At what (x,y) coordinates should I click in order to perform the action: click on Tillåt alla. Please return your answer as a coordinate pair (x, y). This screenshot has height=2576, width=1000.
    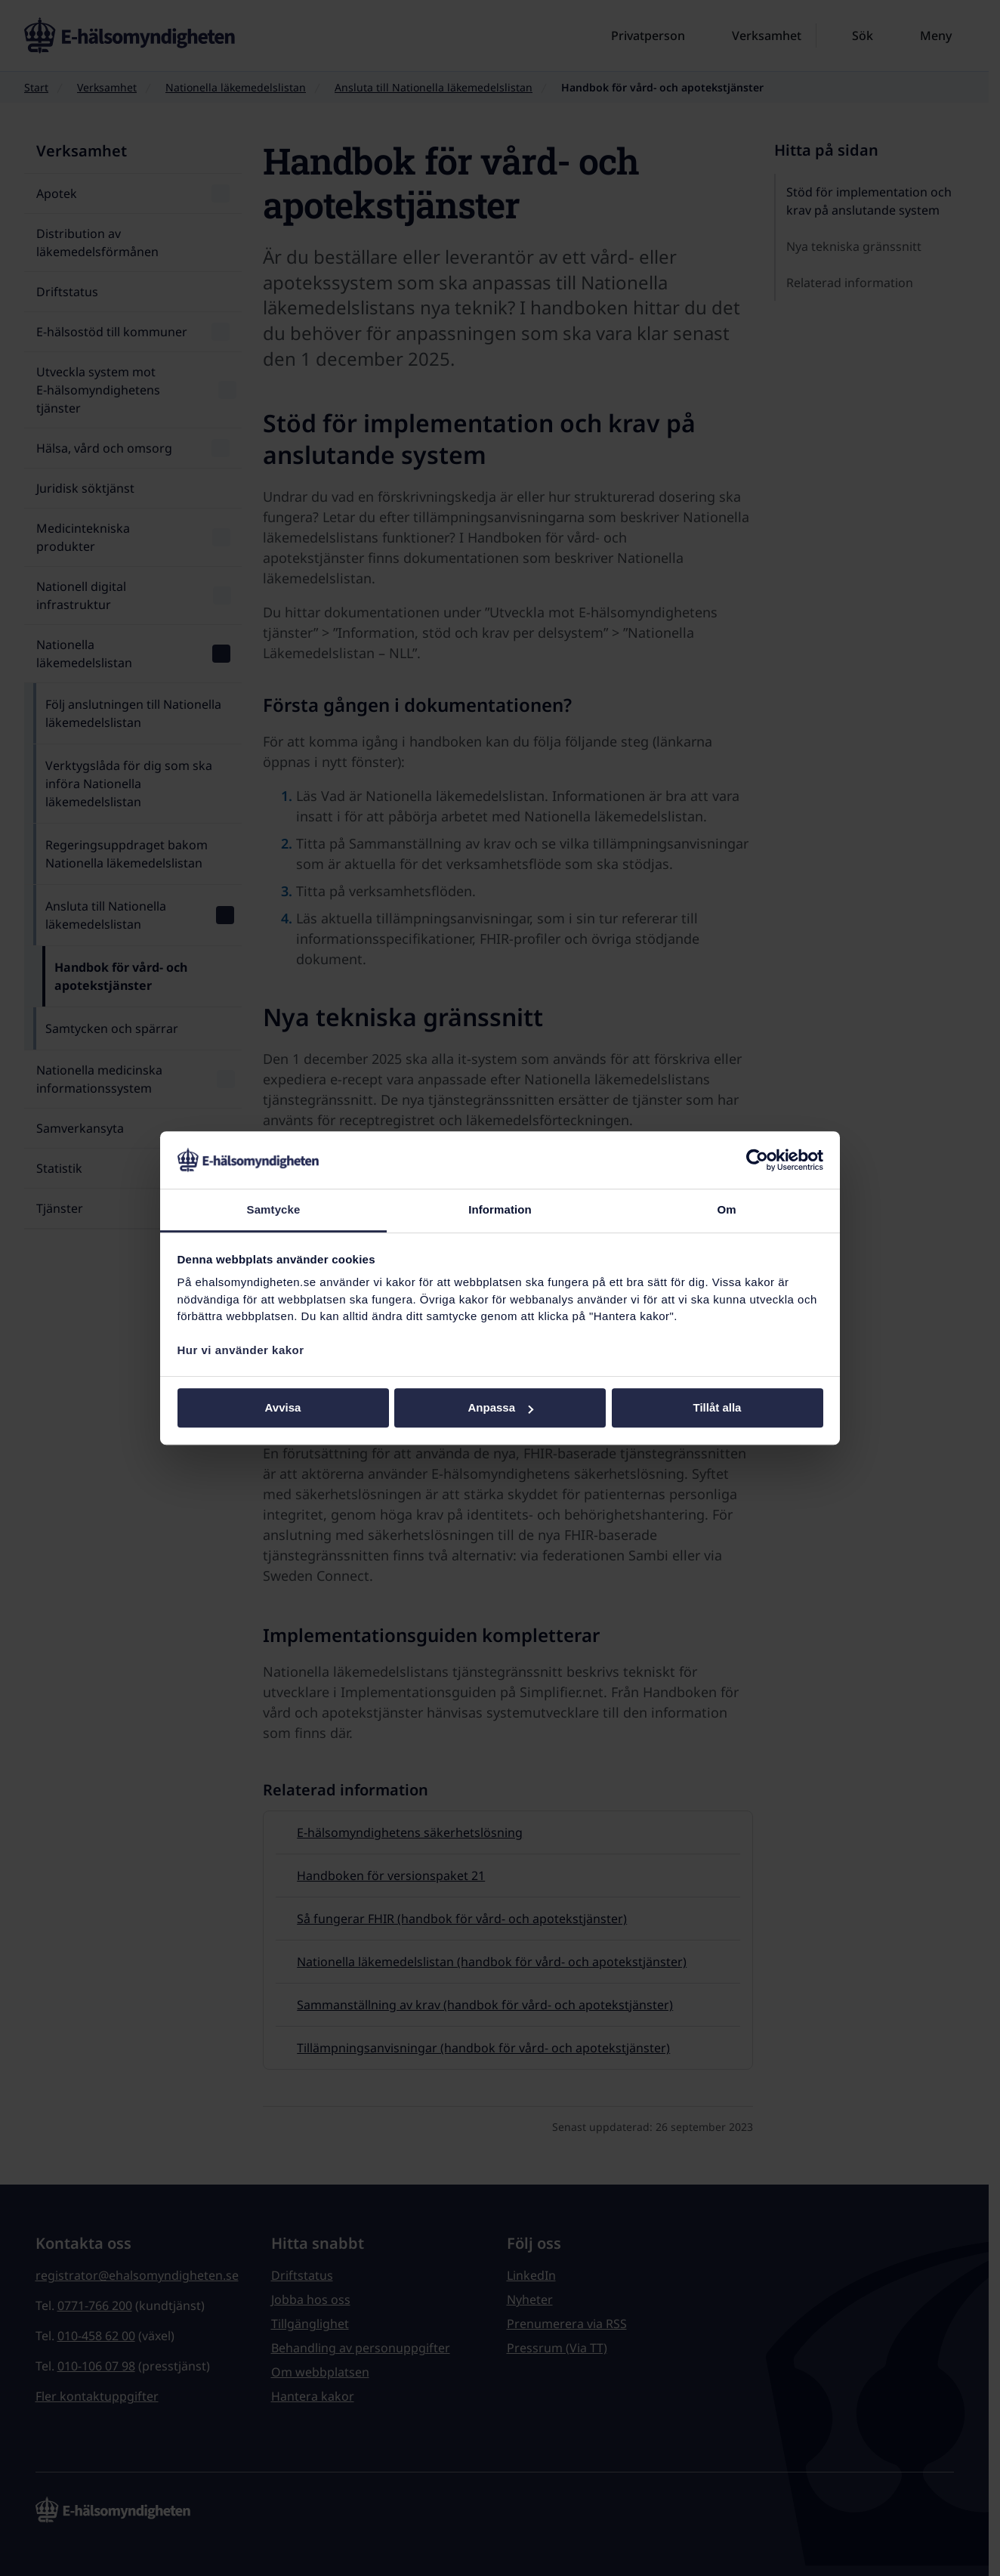
    Looking at the image, I should click on (717, 1408).